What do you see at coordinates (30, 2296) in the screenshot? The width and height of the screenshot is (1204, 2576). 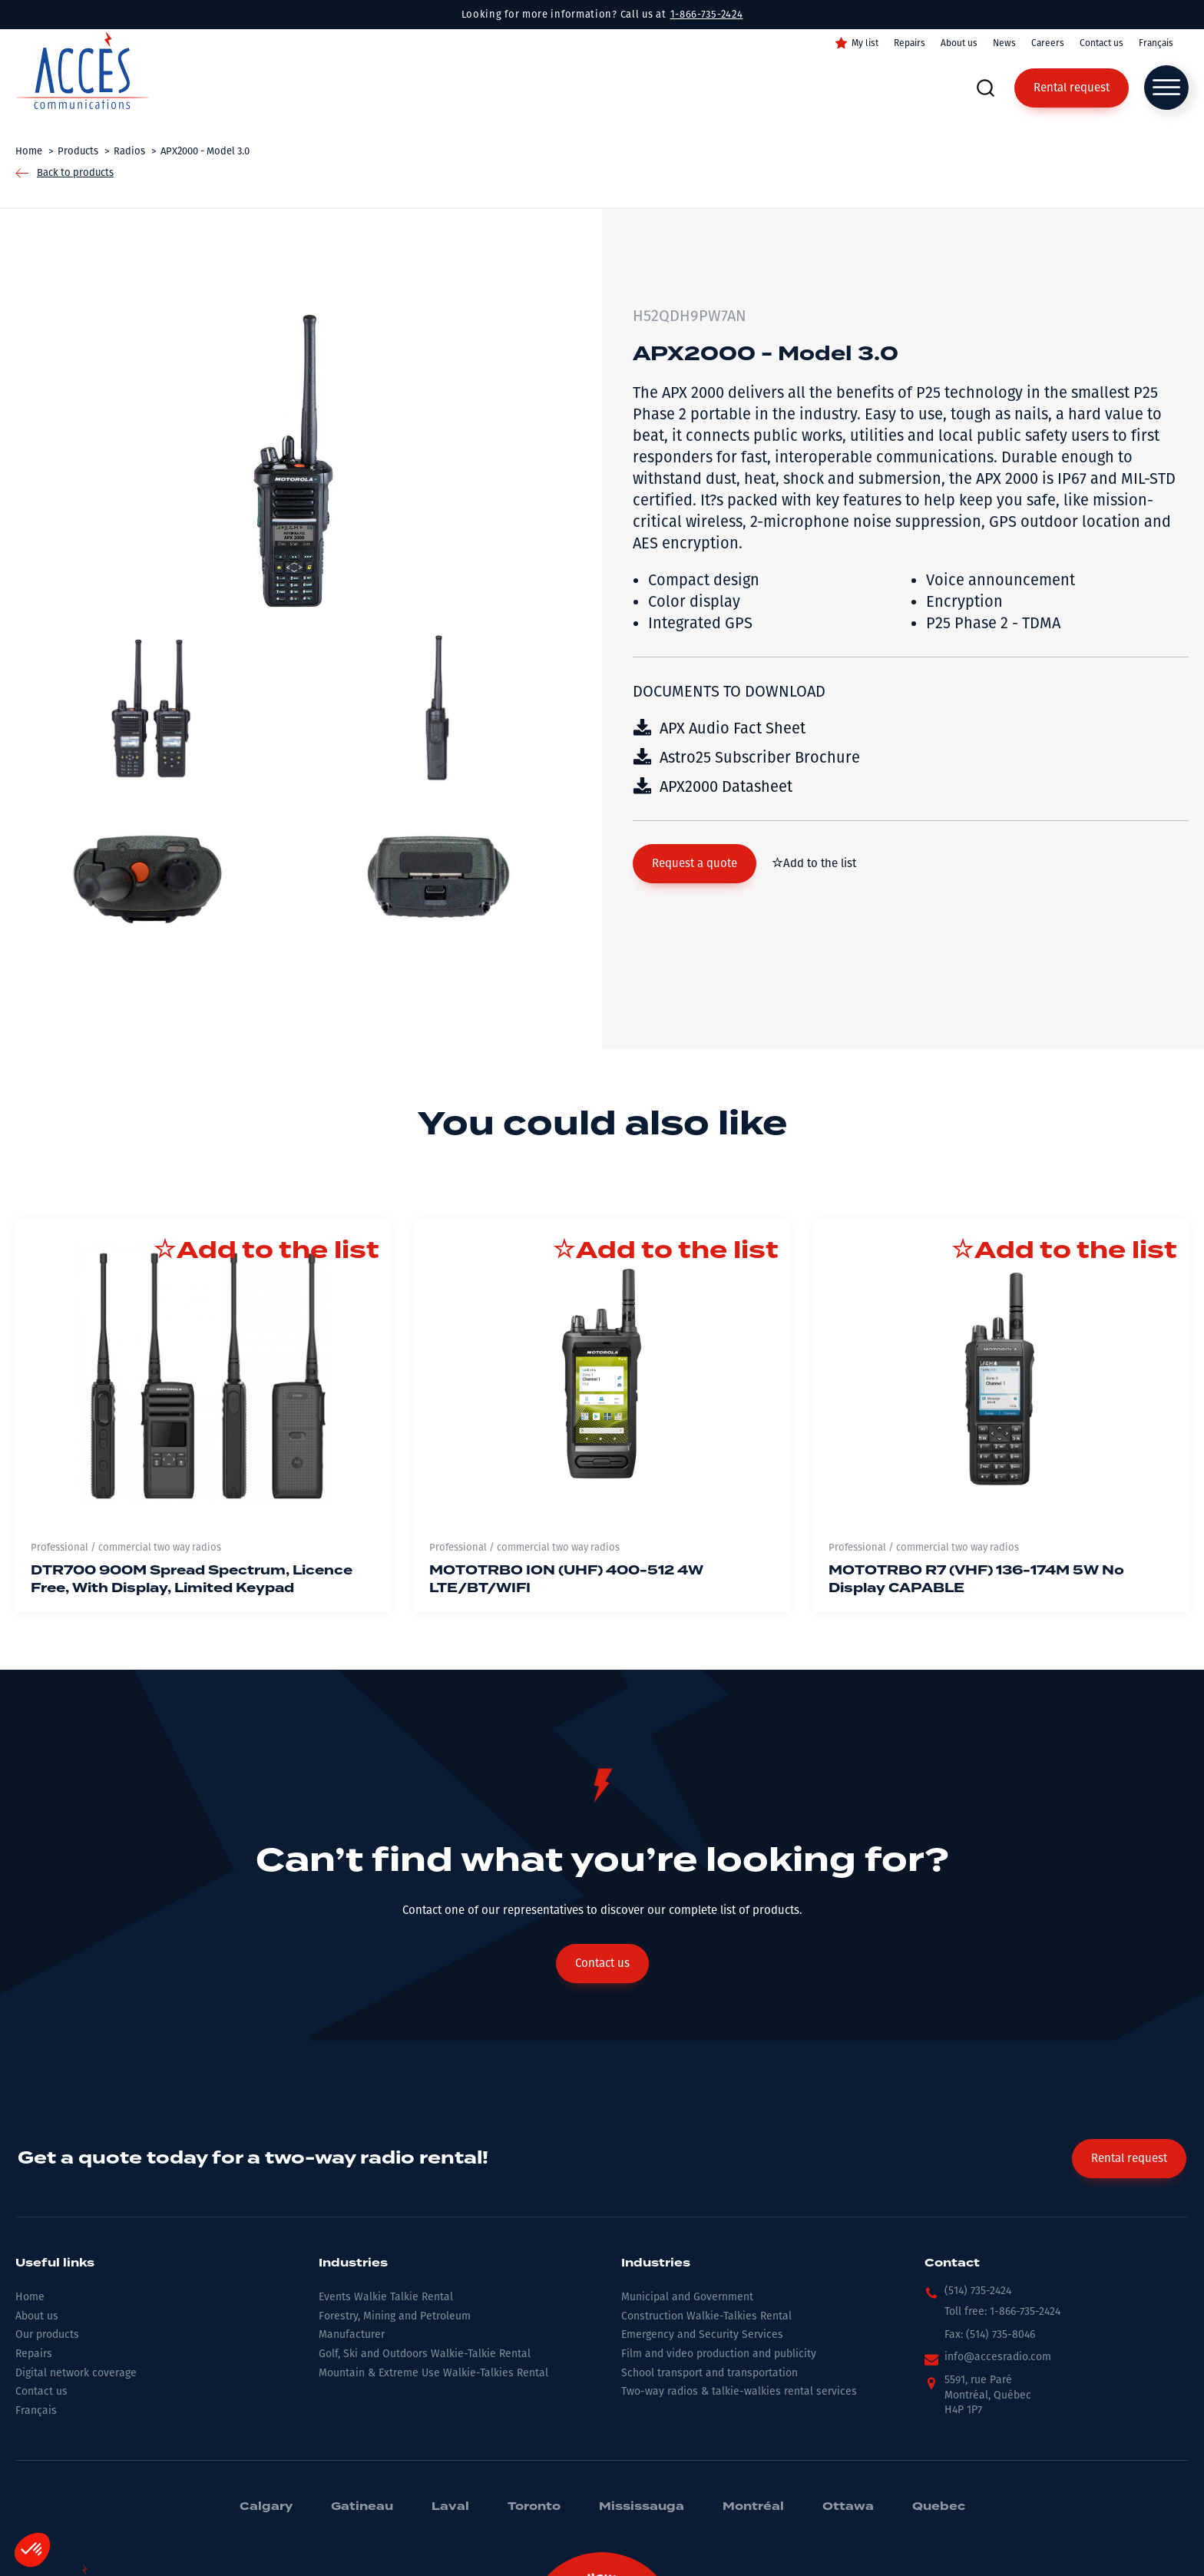 I see `Home` at bounding box center [30, 2296].